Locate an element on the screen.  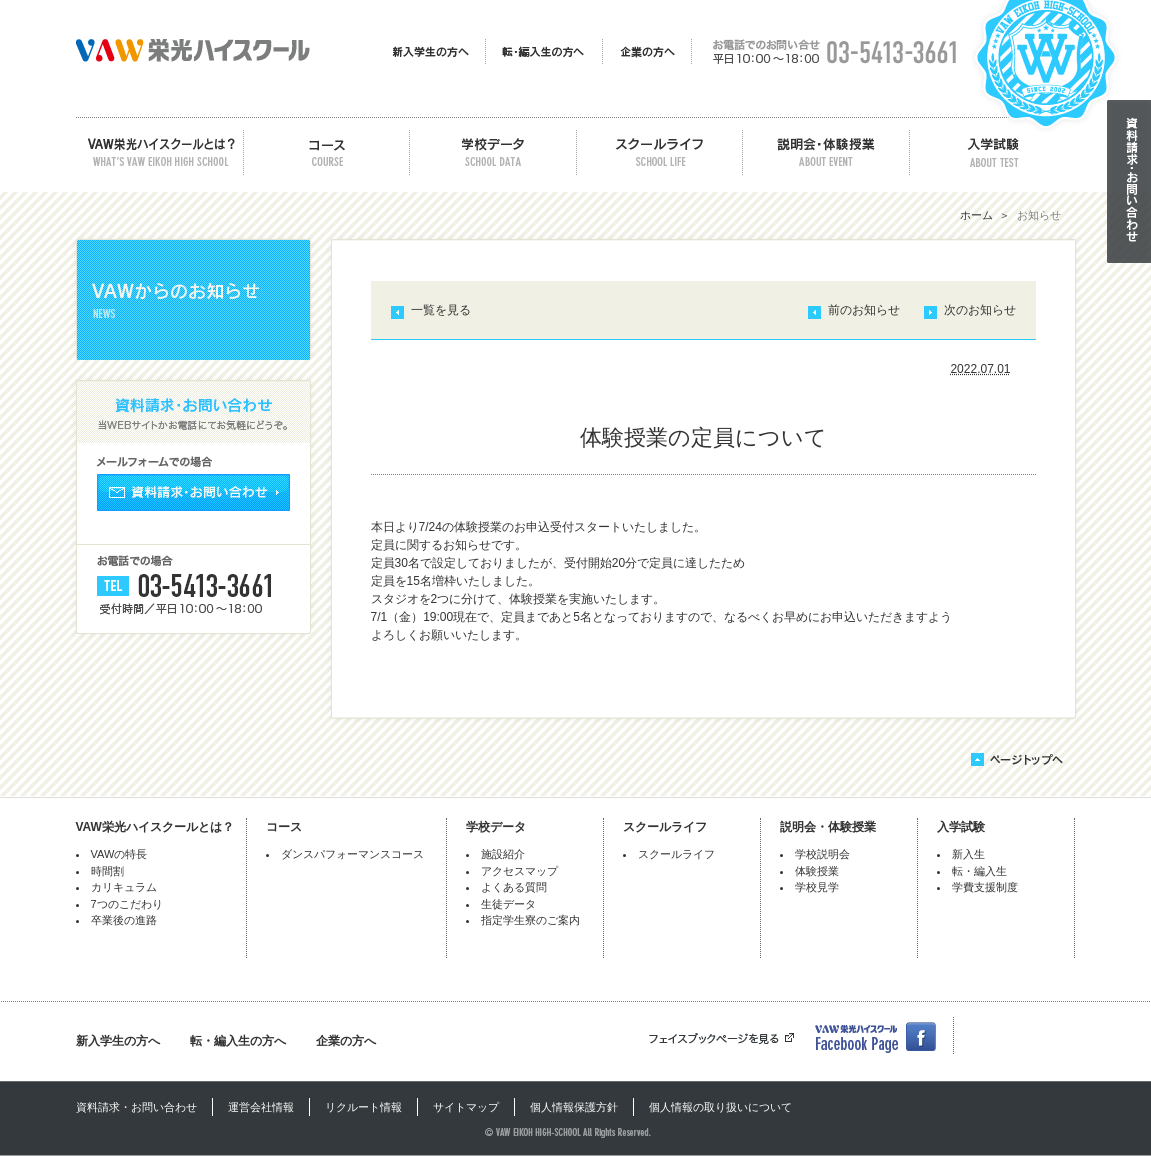
個人情報保護方針 is located at coordinates (574, 1107).